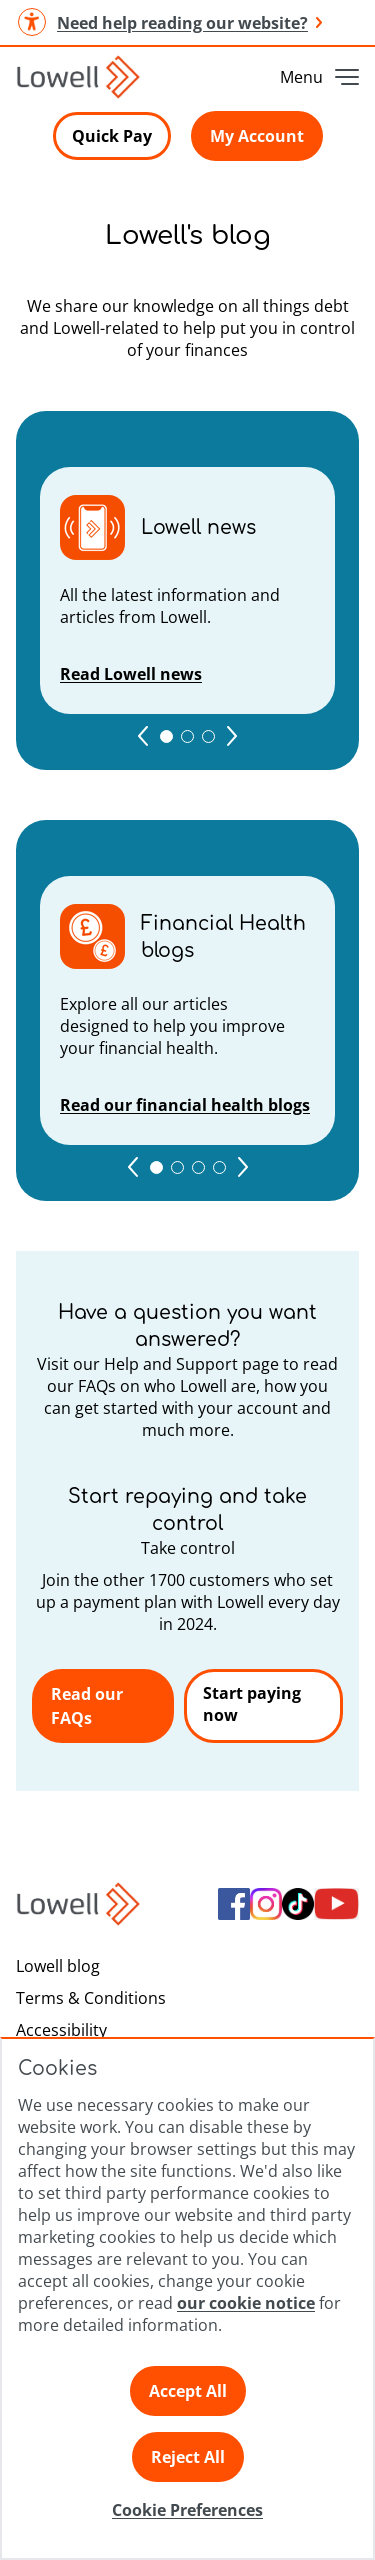 Image resolution: width=375 pixels, height=2560 pixels. What do you see at coordinates (219, 1167) in the screenshot?
I see `[Go to 4 page]` at bounding box center [219, 1167].